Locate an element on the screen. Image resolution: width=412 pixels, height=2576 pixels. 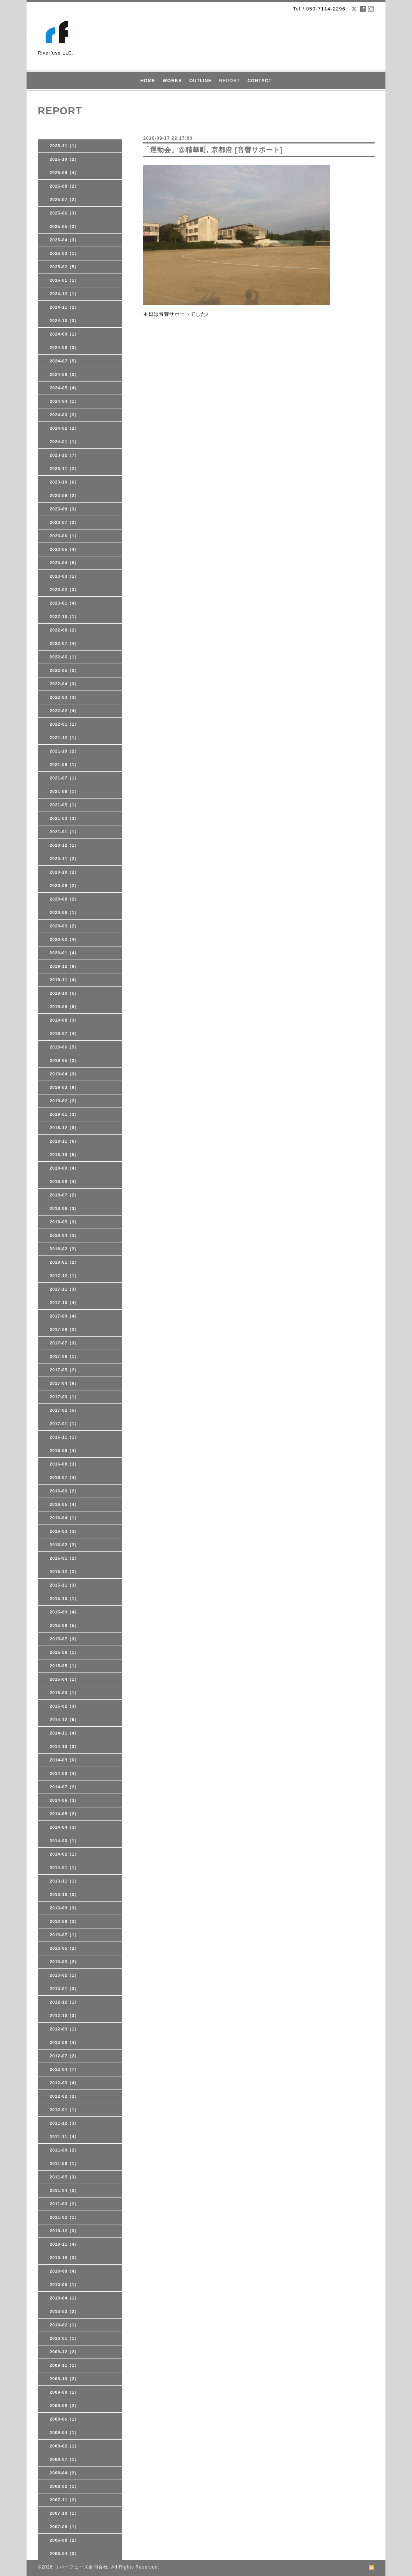
2012-12（1） is located at coordinates (64, 2002).